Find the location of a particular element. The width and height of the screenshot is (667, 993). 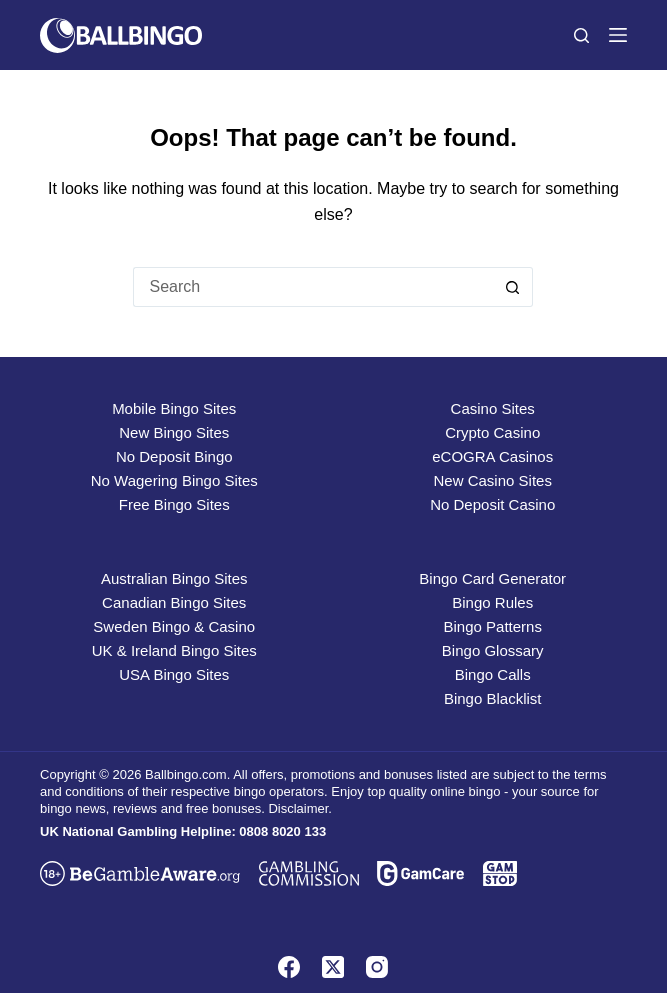

USA Bingo Sites is located at coordinates (174, 674).